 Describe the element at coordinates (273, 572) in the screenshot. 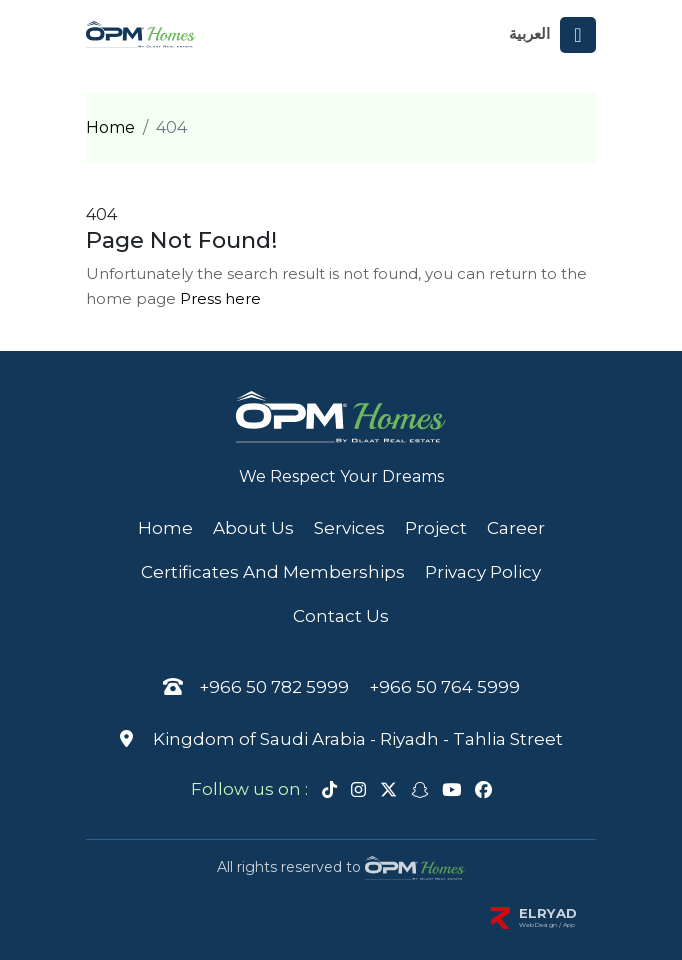

I see `Certificates and memberships` at that location.